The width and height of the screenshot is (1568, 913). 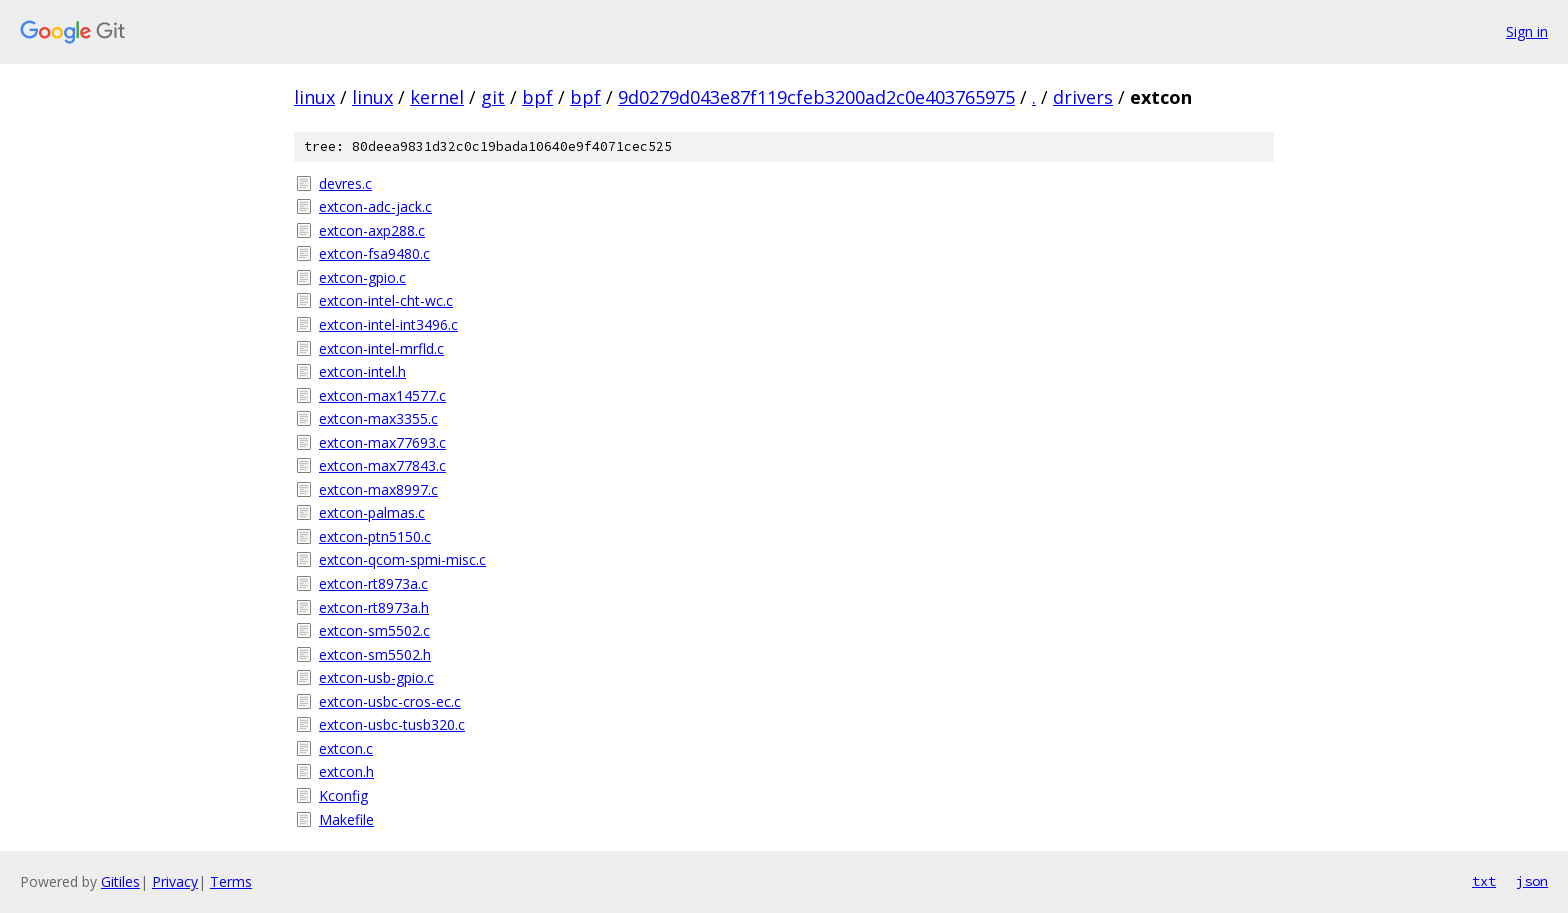 What do you see at coordinates (816, 97) in the screenshot?
I see `9d0279d043e87f119cfeb3200ad2c0e403765975` at bounding box center [816, 97].